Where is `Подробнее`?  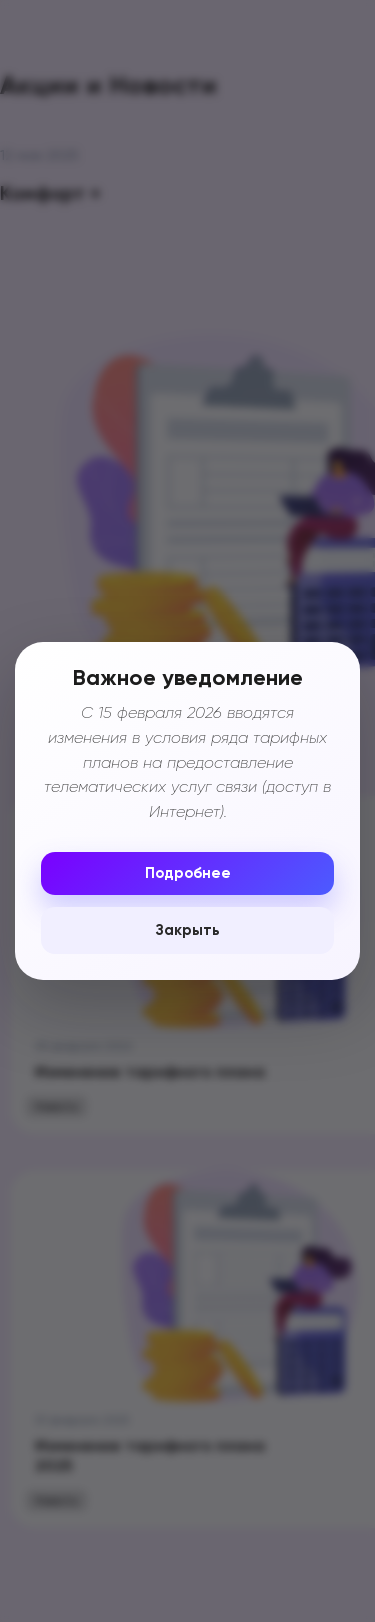
Подробнее is located at coordinates (188, 873).